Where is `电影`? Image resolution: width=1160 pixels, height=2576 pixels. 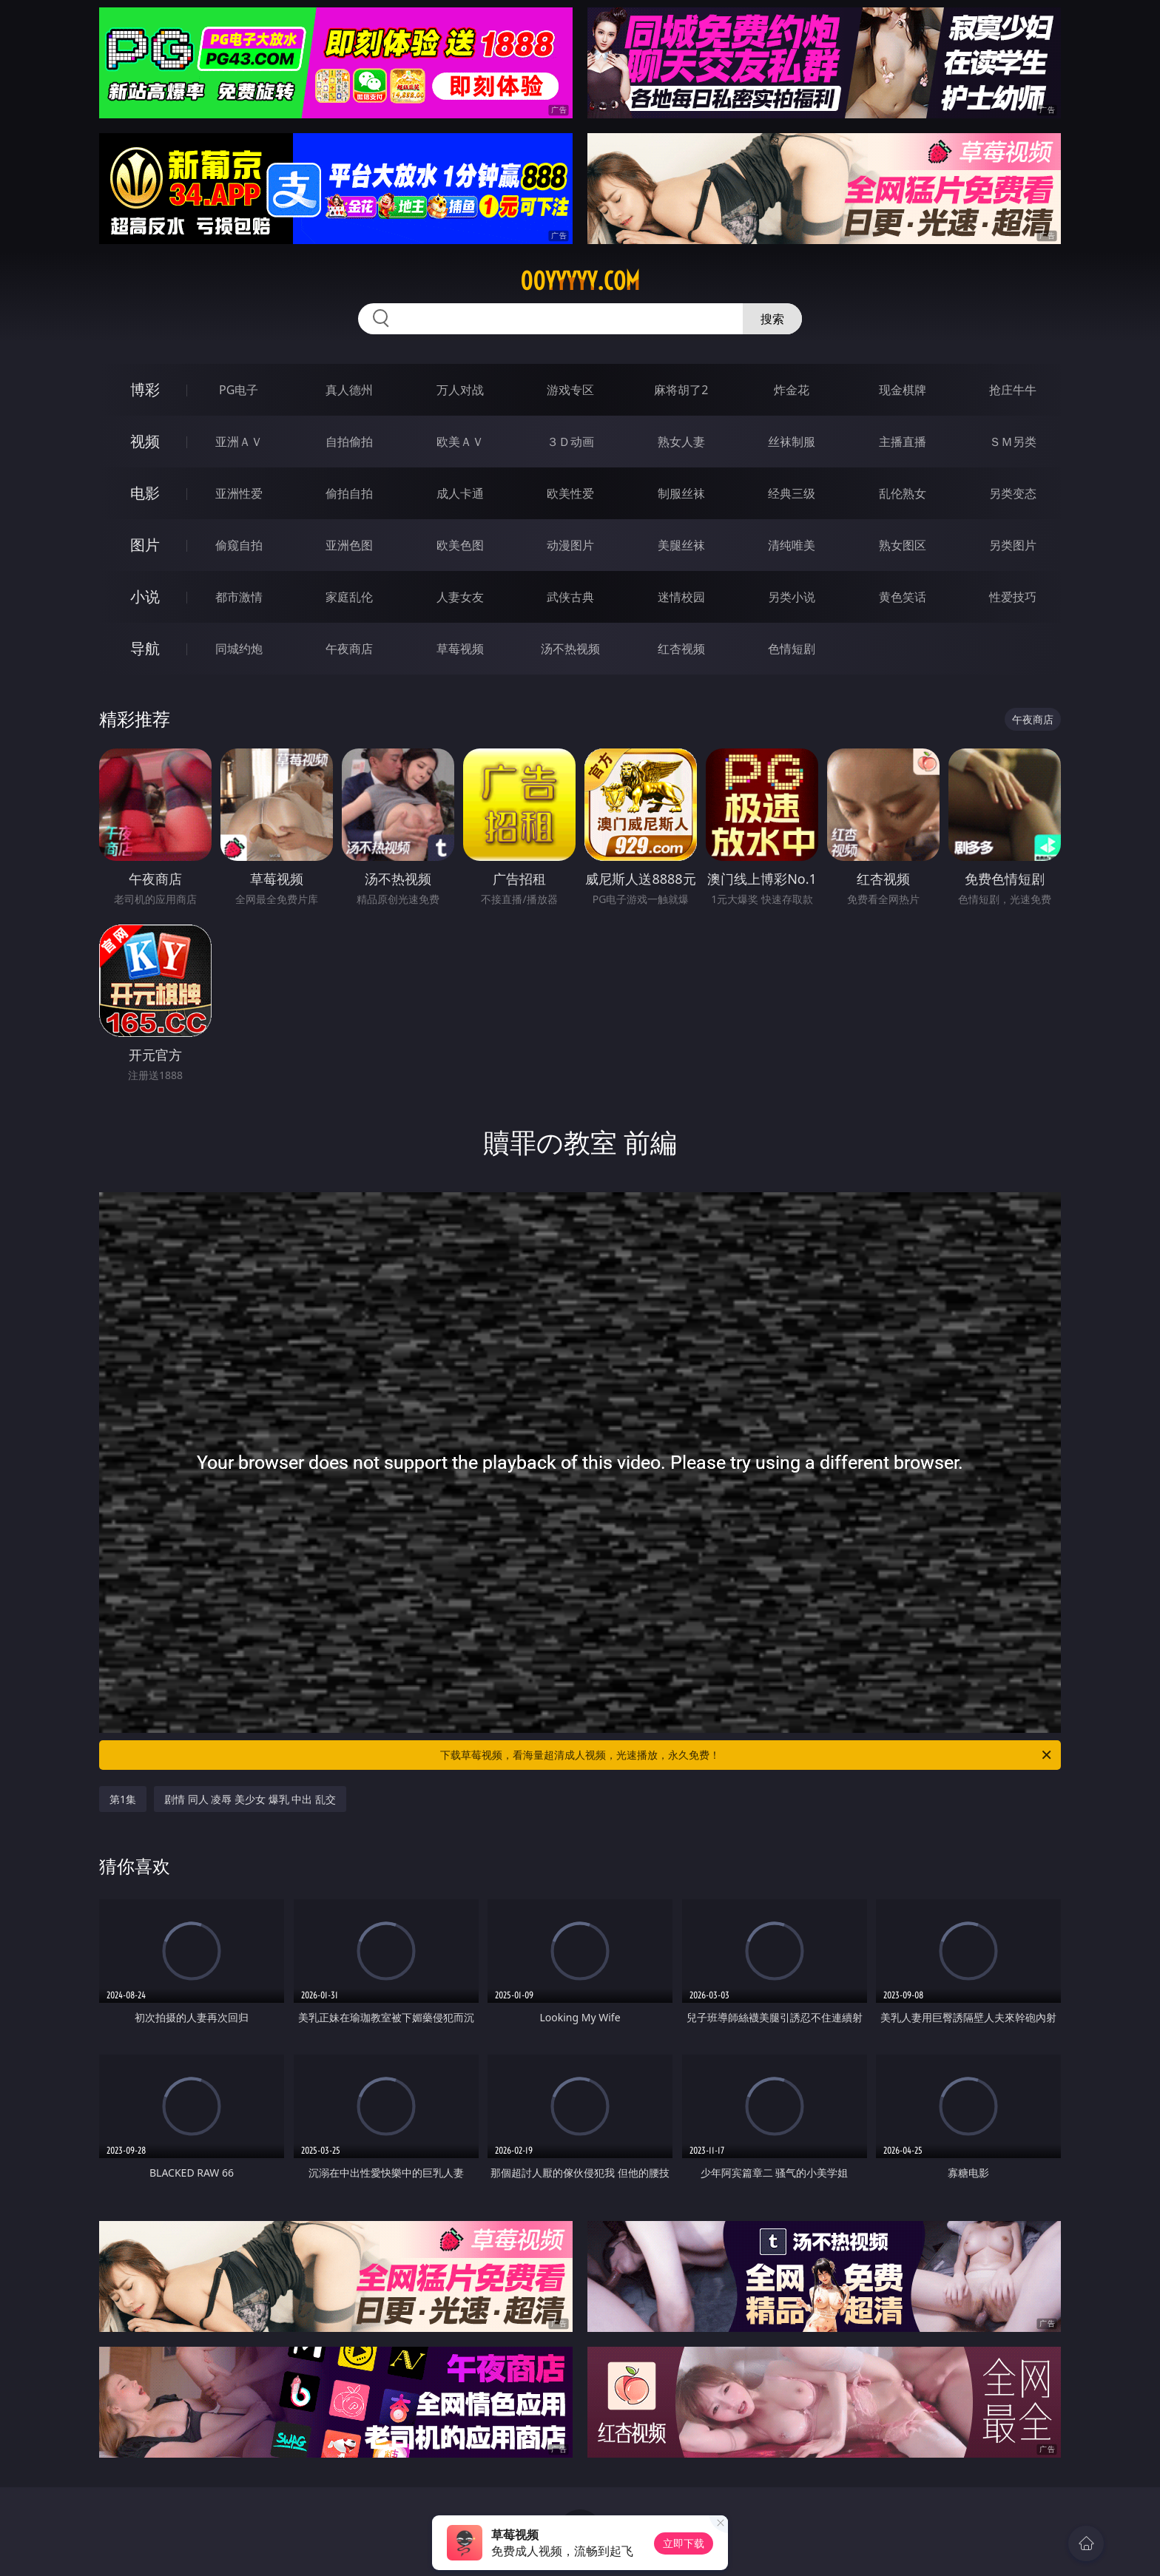 电影 is located at coordinates (145, 493).